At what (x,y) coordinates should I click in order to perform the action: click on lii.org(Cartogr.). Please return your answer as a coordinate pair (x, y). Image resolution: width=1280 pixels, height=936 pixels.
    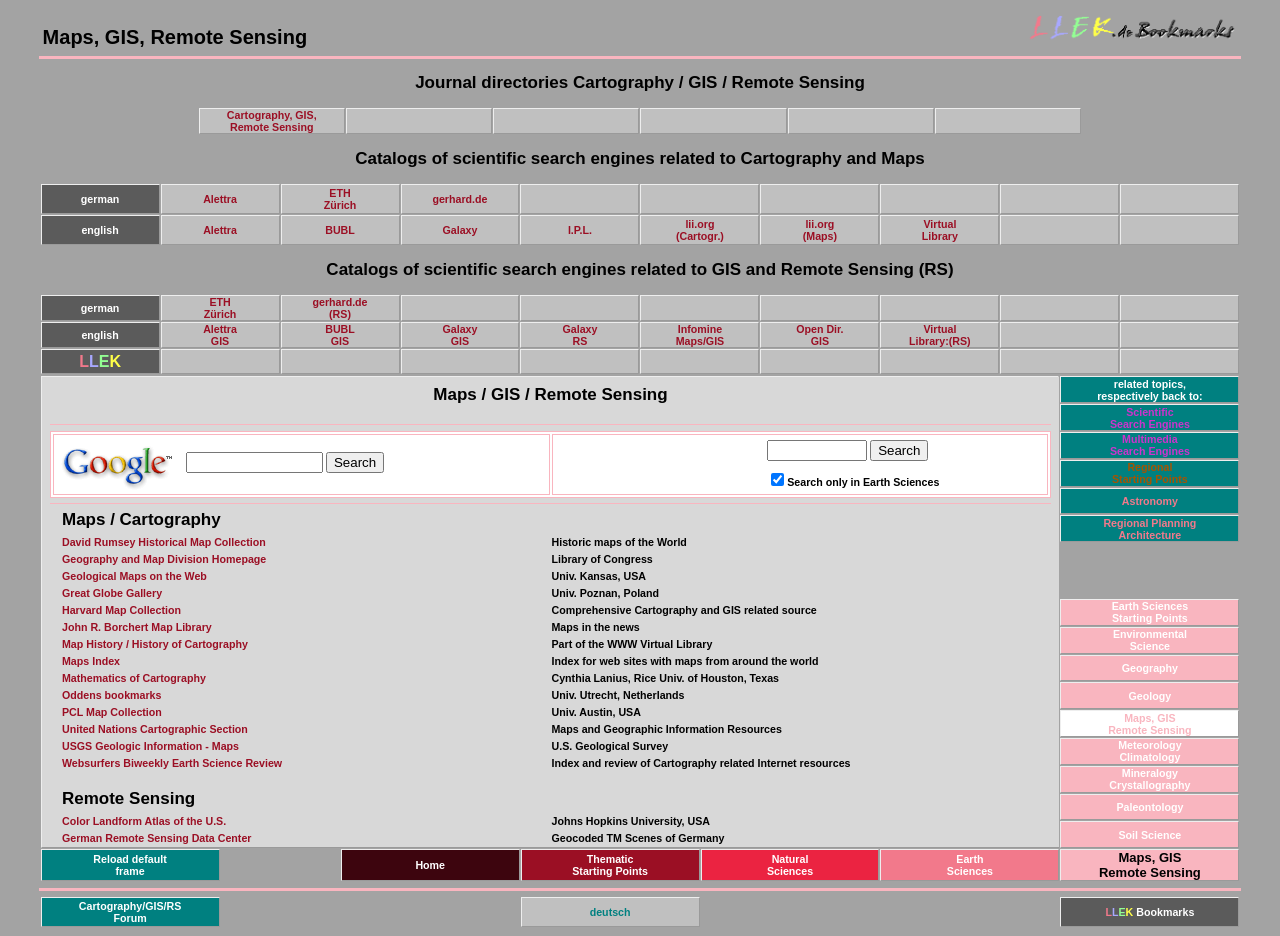
    Looking at the image, I should click on (700, 230).